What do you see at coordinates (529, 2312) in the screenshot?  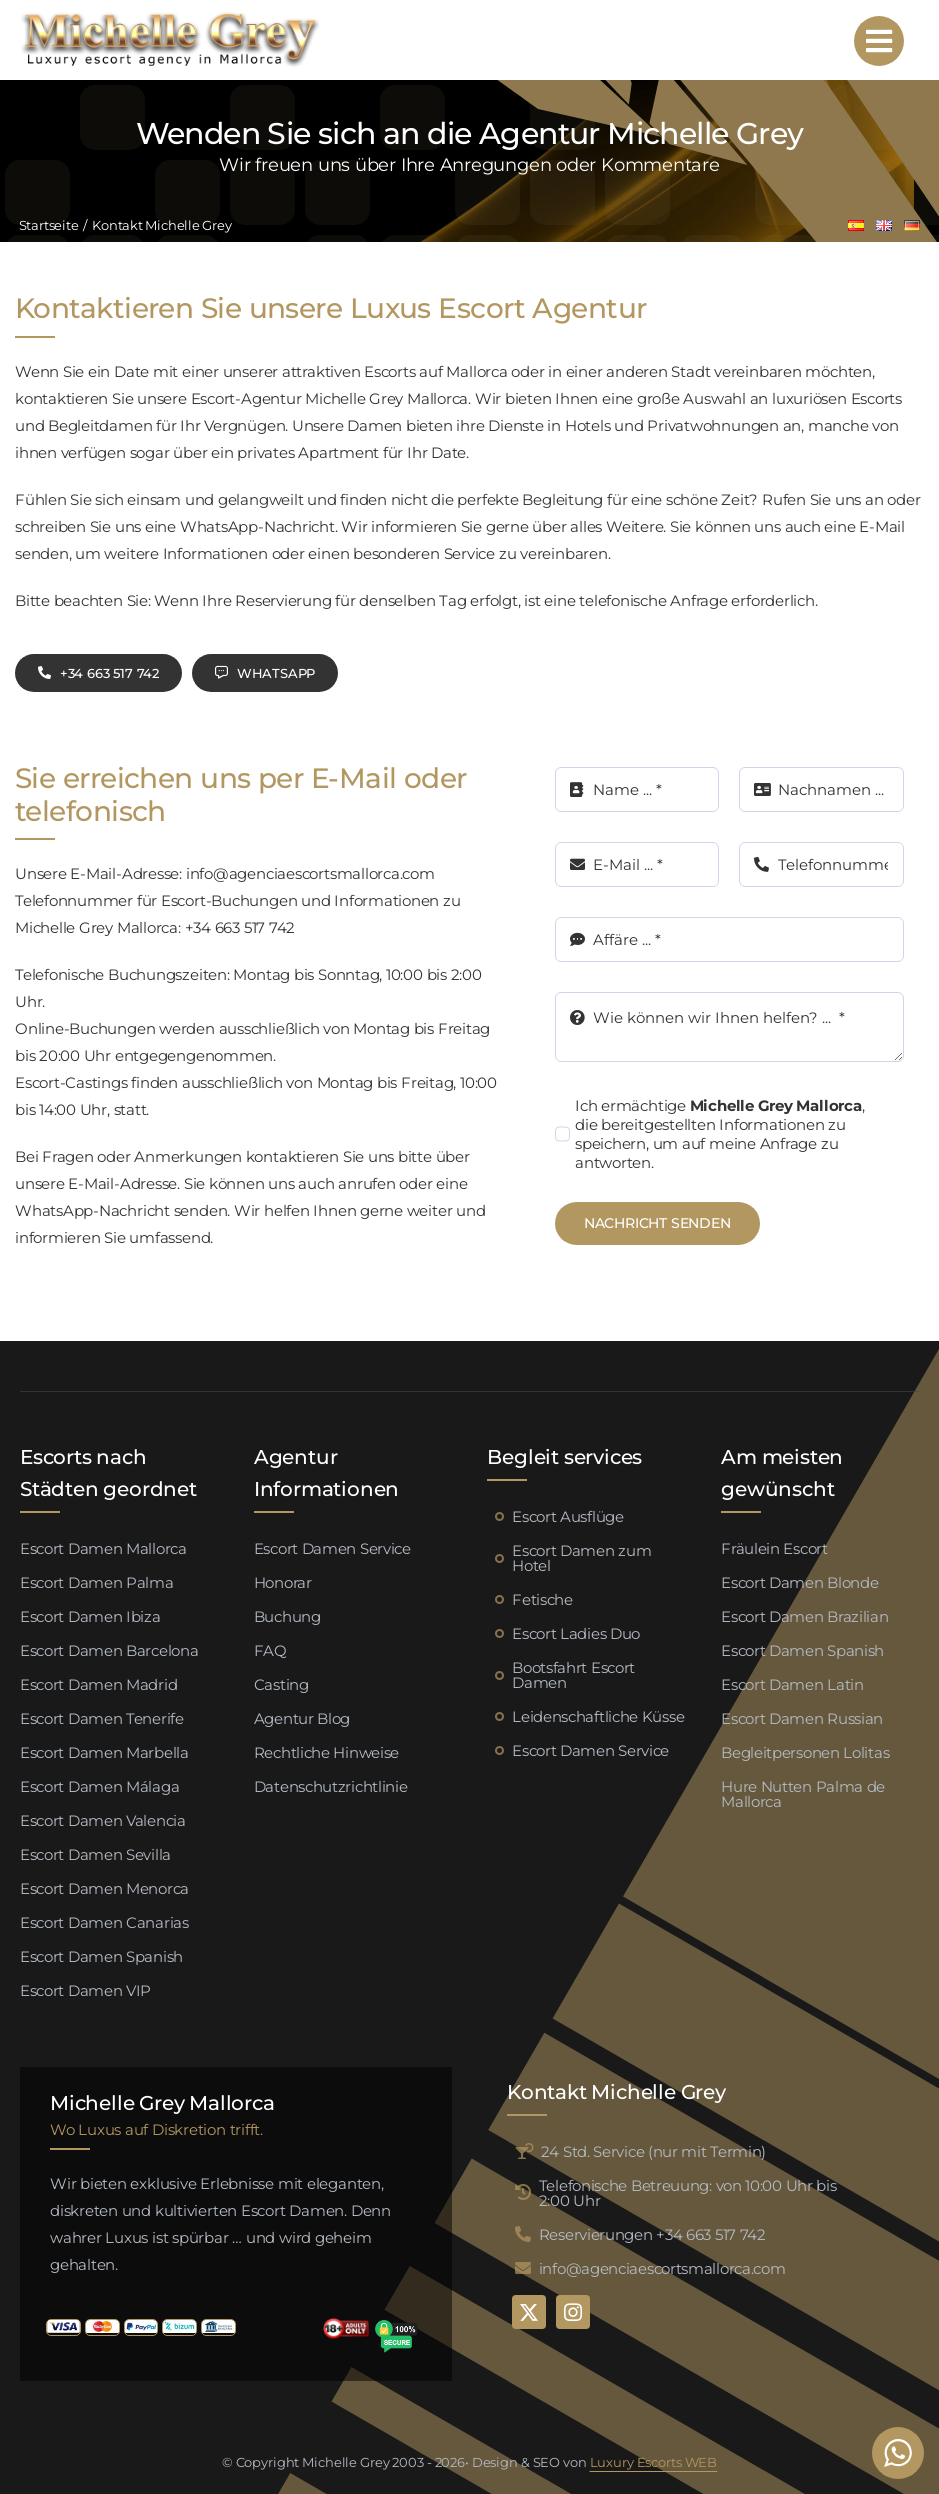 I see `[twitter]` at bounding box center [529, 2312].